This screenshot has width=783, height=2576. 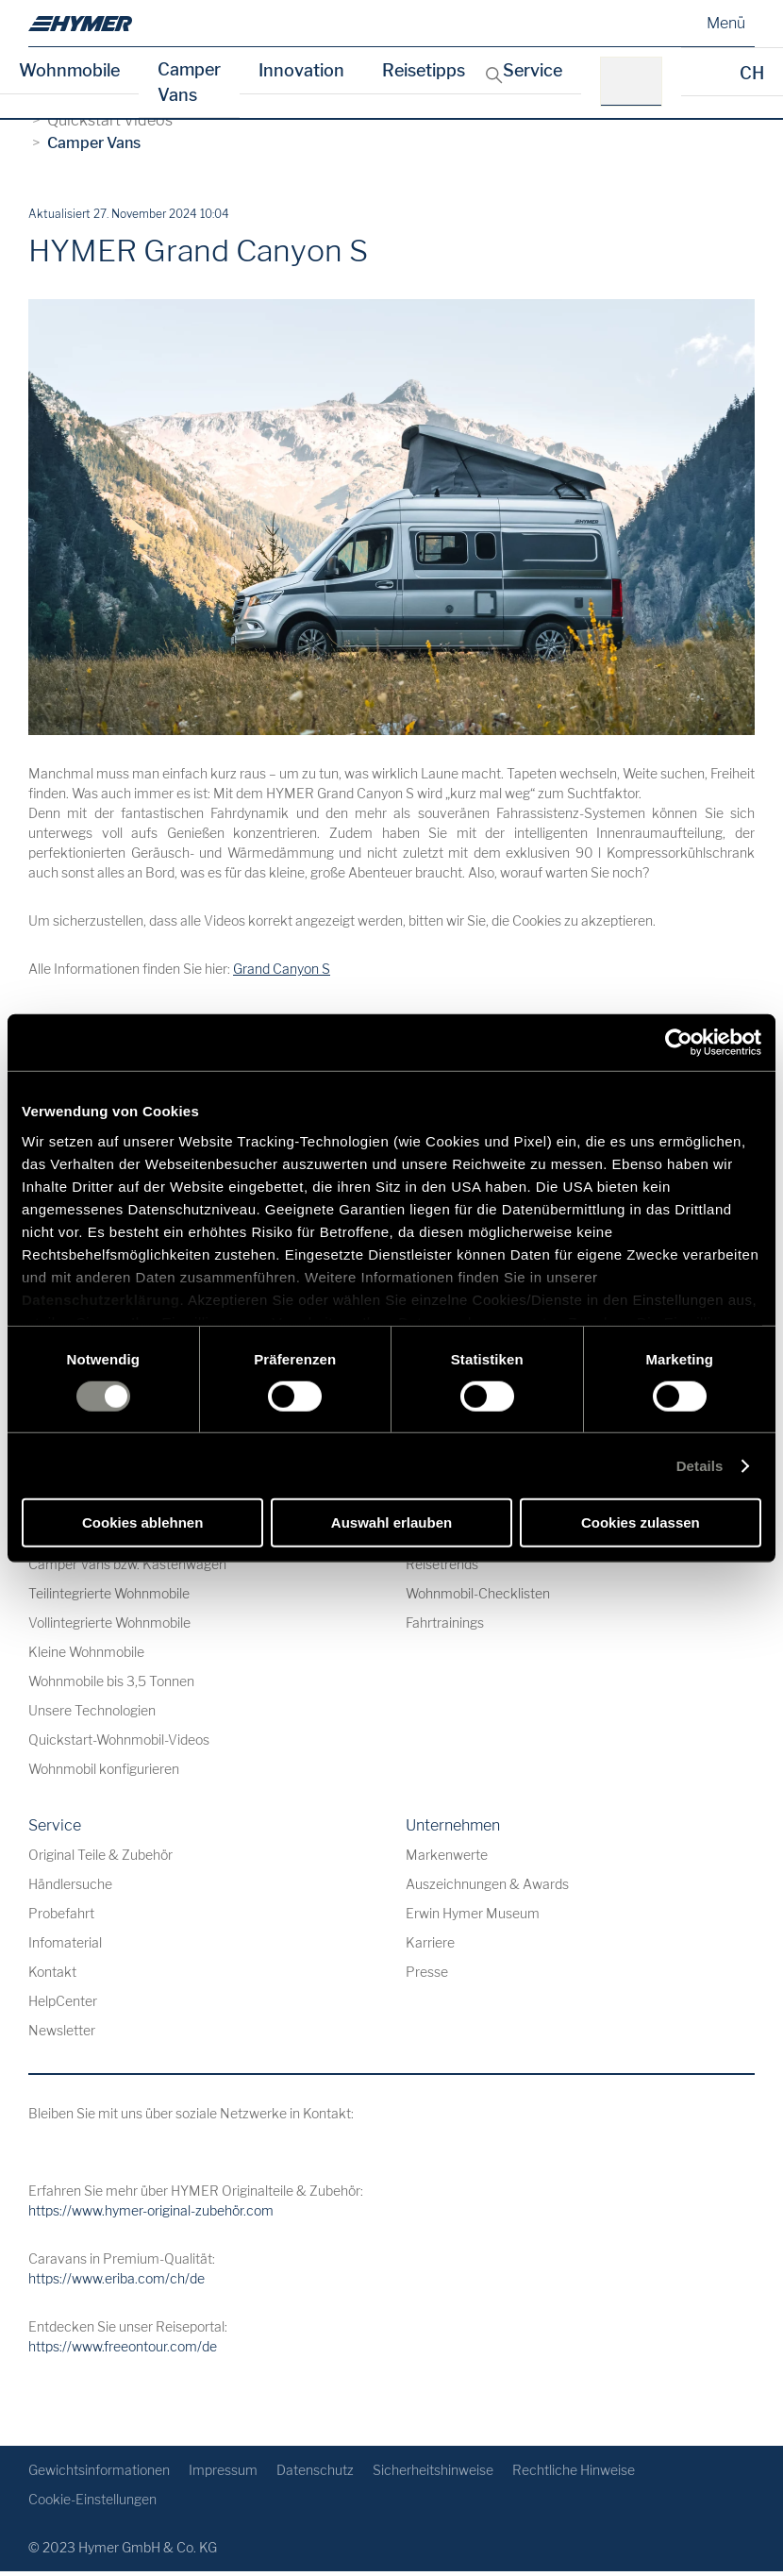 I want to click on Innovation, so click(x=301, y=70).